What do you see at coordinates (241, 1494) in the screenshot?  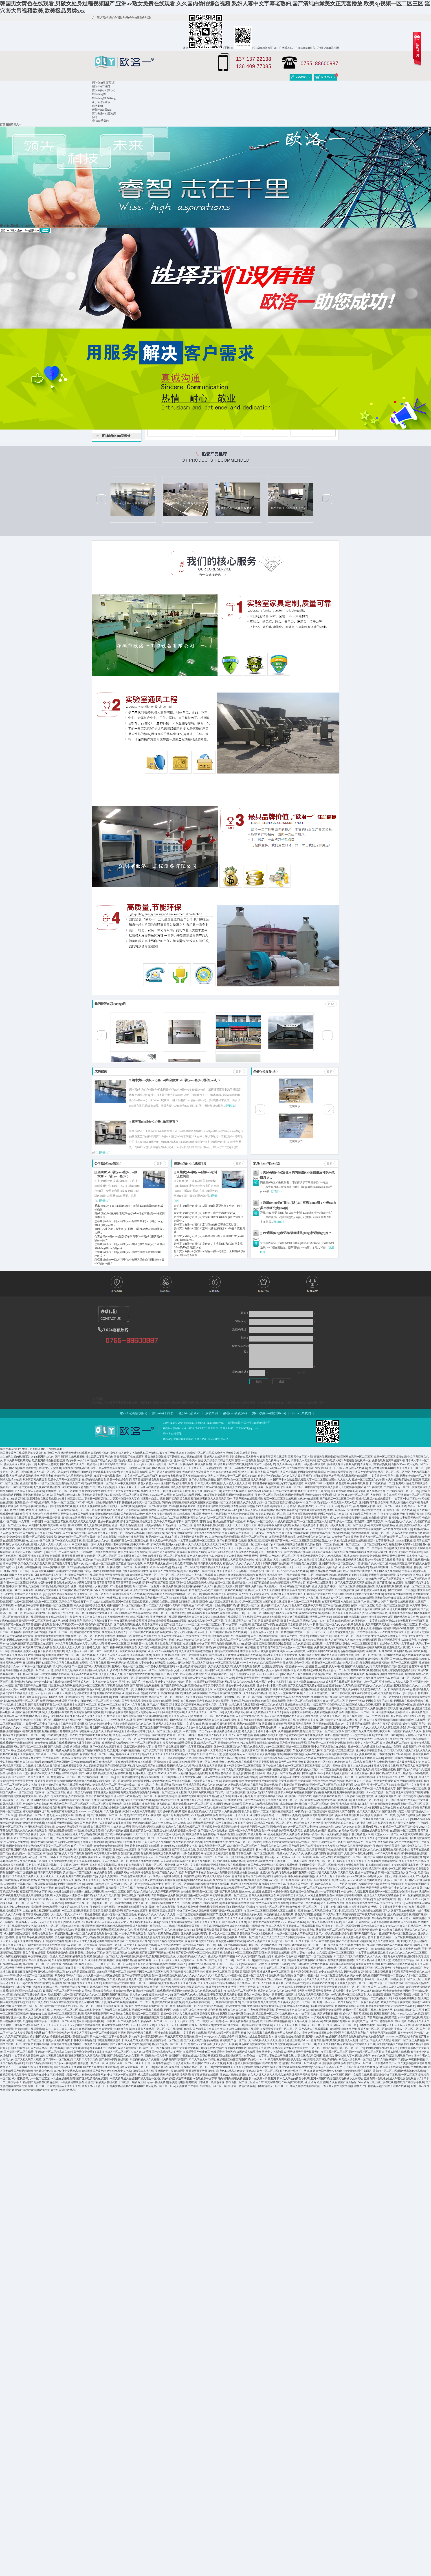 I see `国产使劲操在线播放` at bounding box center [241, 1494].